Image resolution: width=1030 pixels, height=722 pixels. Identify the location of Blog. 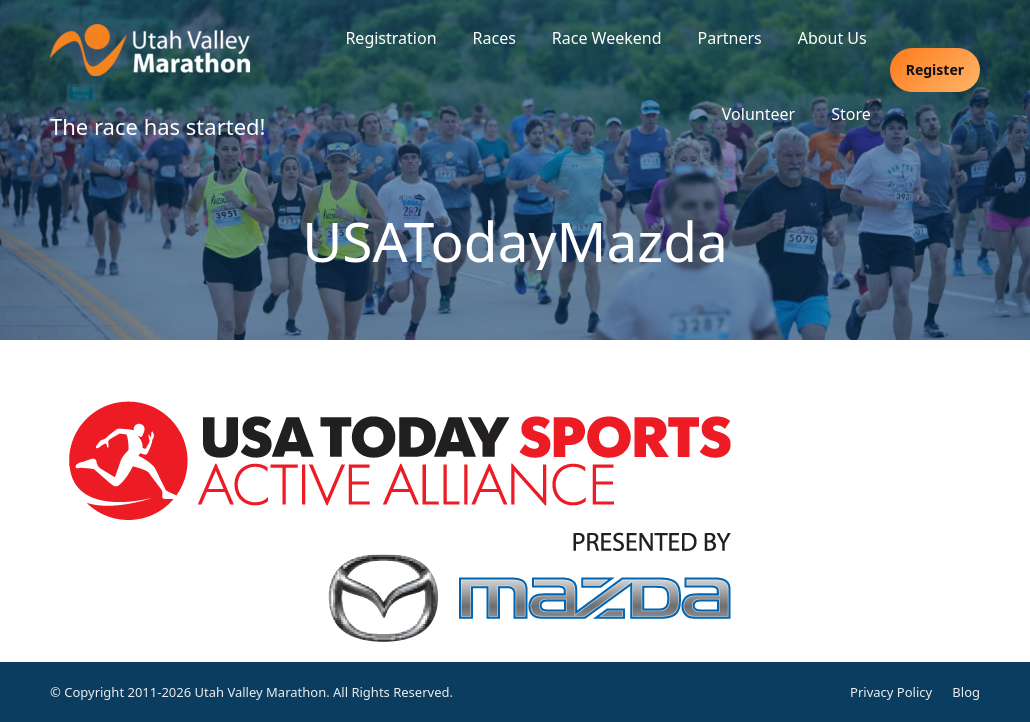
(966, 692).